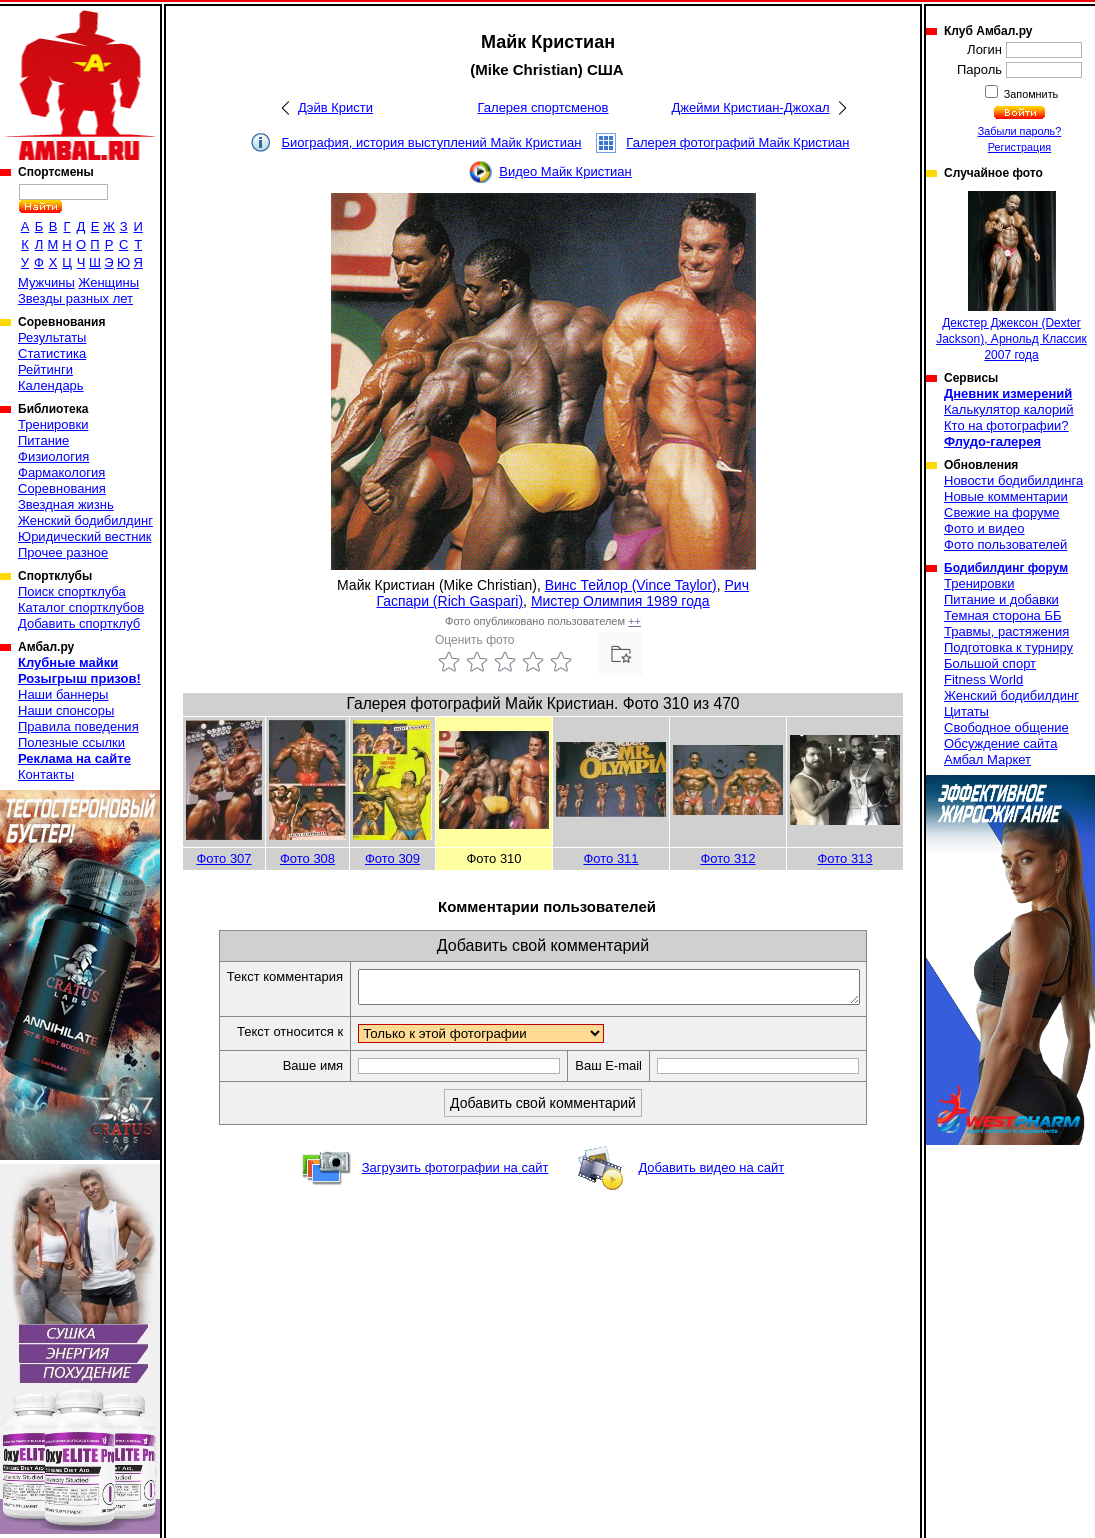 The width and height of the screenshot is (1095, 1538). I want to click on Темная сторона ББ, so click(1003, 615).